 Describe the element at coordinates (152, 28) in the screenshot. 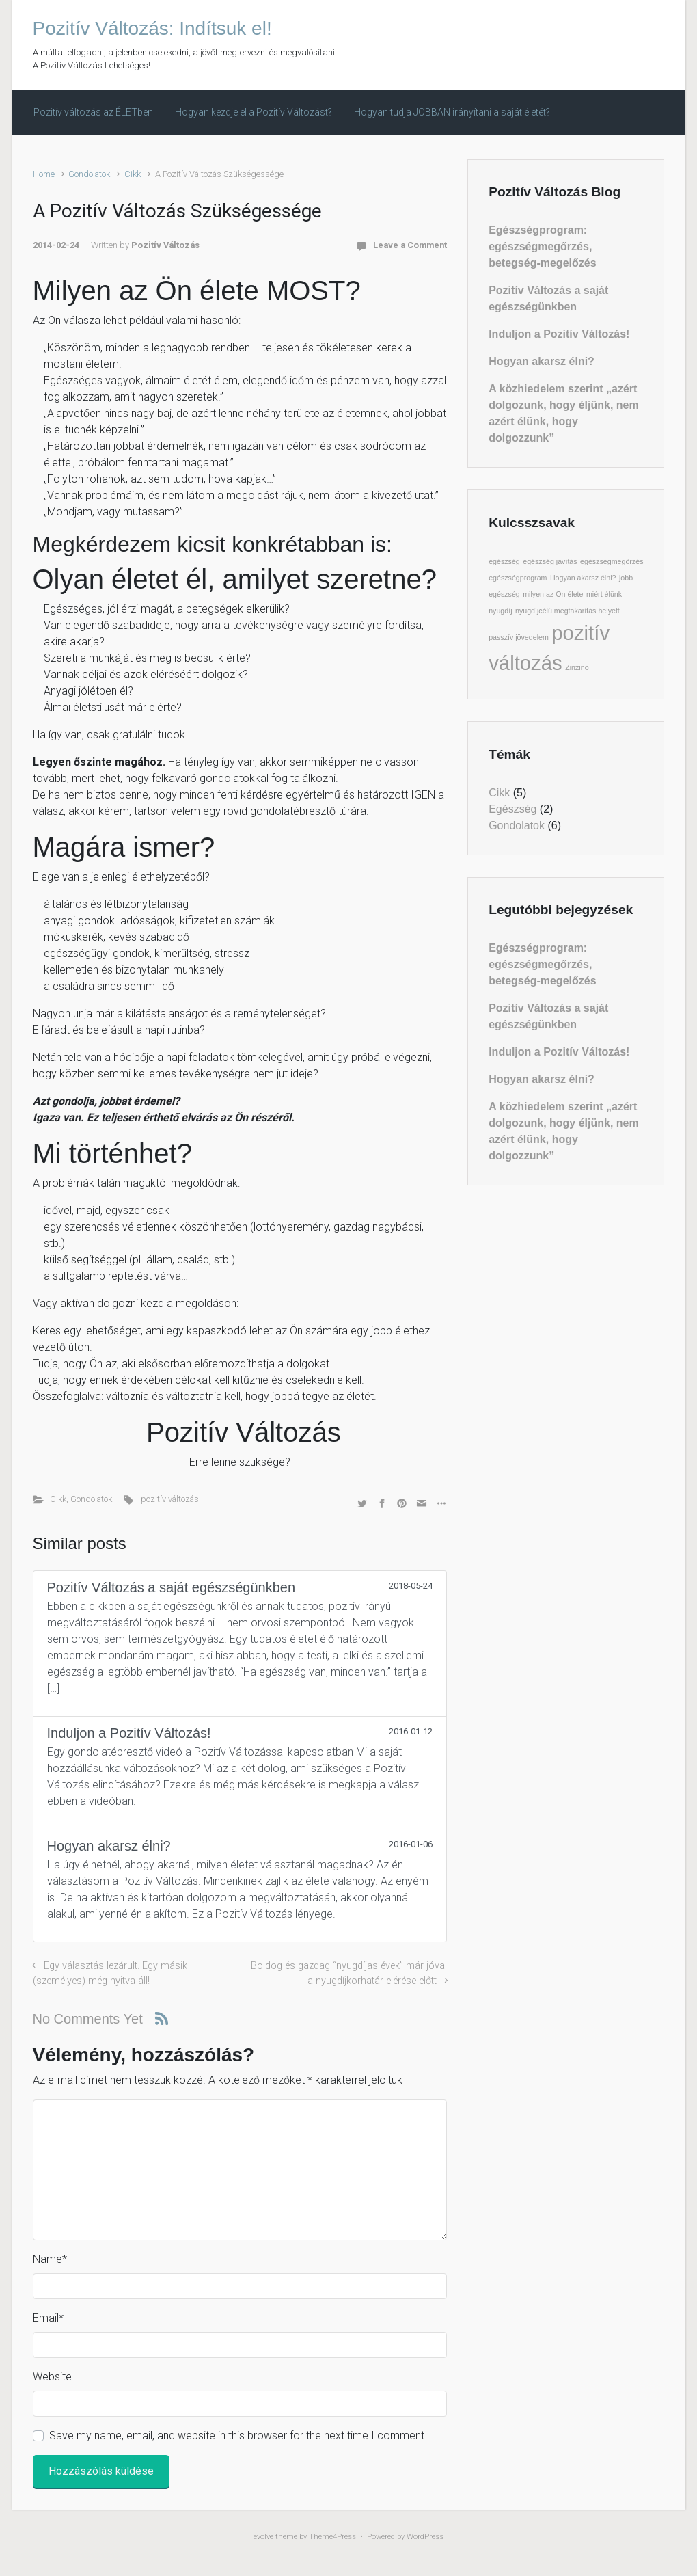

I see `Pozitív Változás: Indítsuk el!` at that location.